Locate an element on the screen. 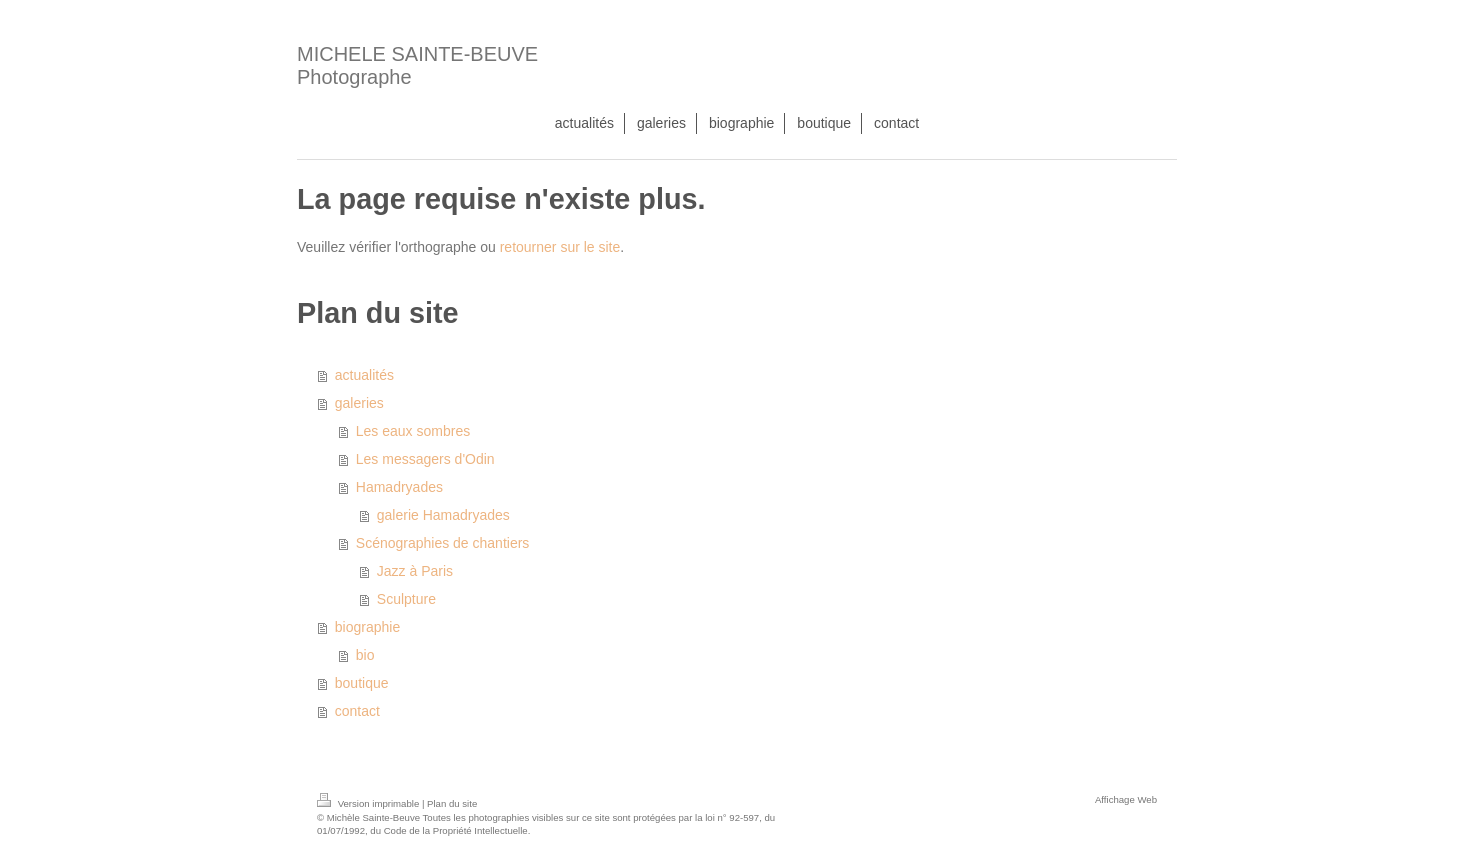 This screenshot has width=1474, height=858. Plan du site is located at coordinates (452, 803).